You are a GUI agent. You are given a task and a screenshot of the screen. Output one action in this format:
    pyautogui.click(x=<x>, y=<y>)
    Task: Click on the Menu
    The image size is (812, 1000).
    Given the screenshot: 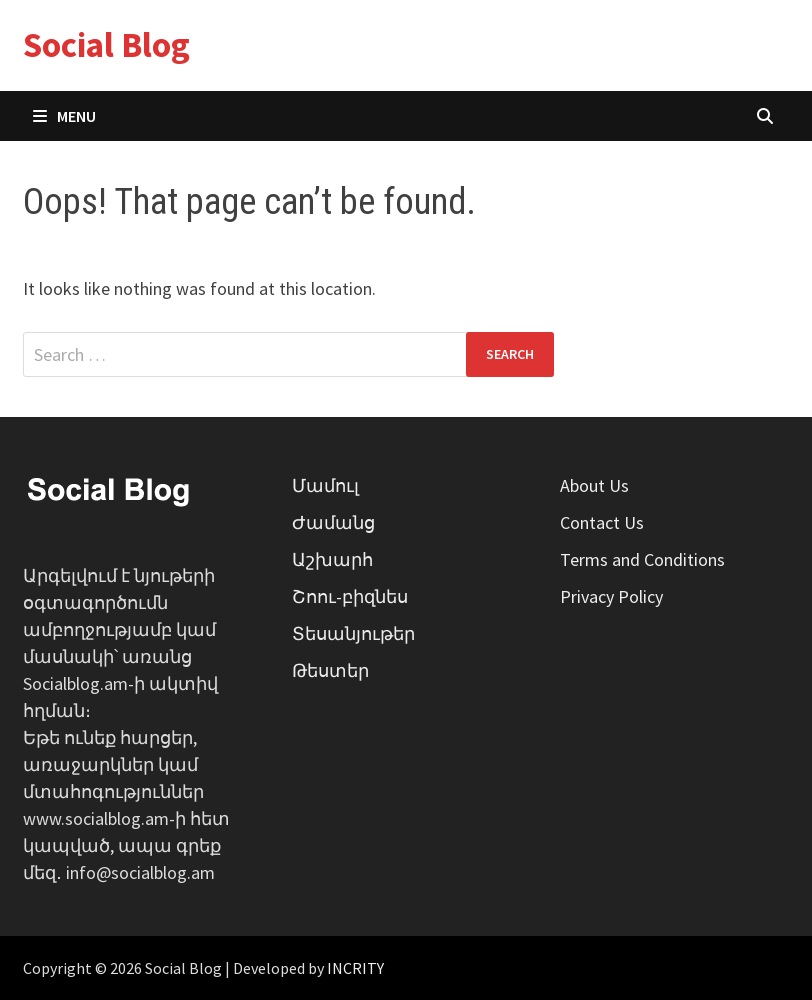 What is the action you would take?
    pyautogui.click(x=64, y=116)
    